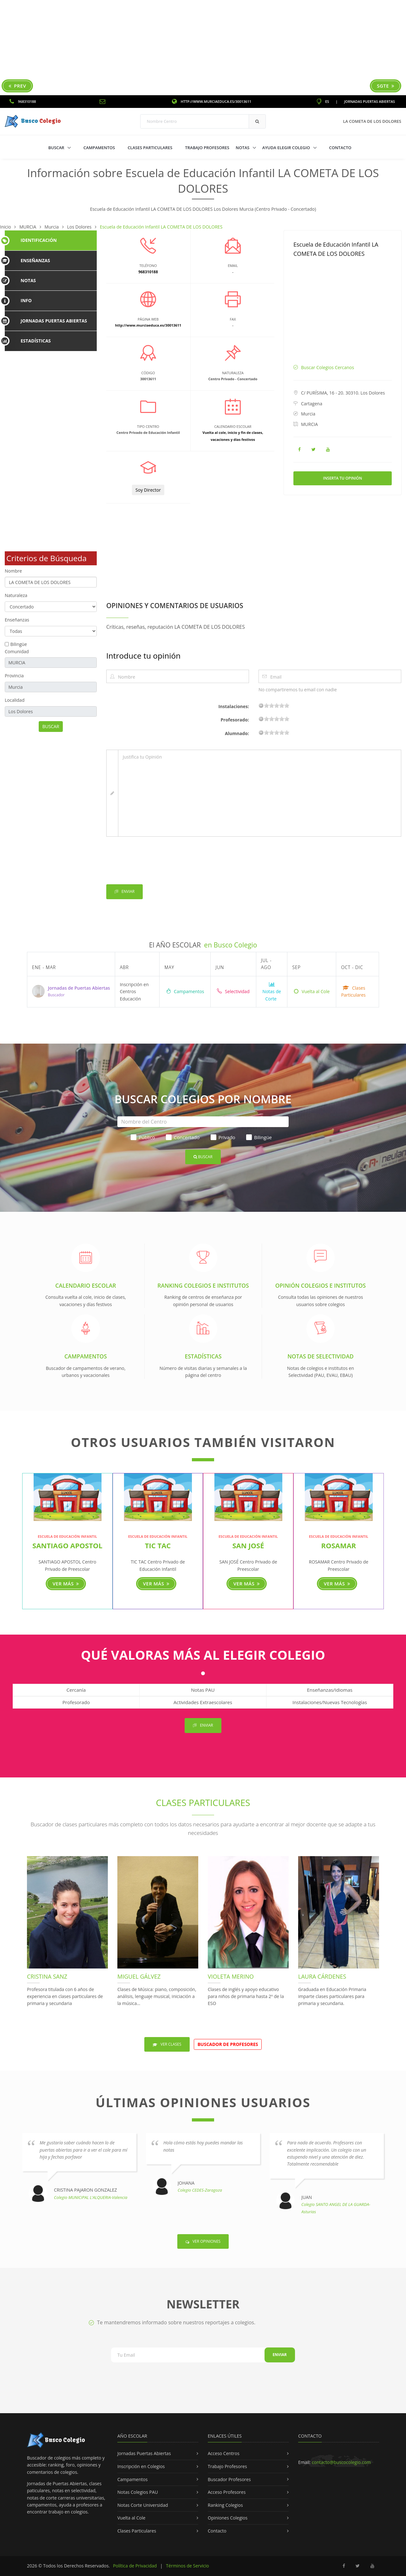 This screenshot has height=2576, width=406. I want to click on Ver Opiniones, so click(203, 2241).